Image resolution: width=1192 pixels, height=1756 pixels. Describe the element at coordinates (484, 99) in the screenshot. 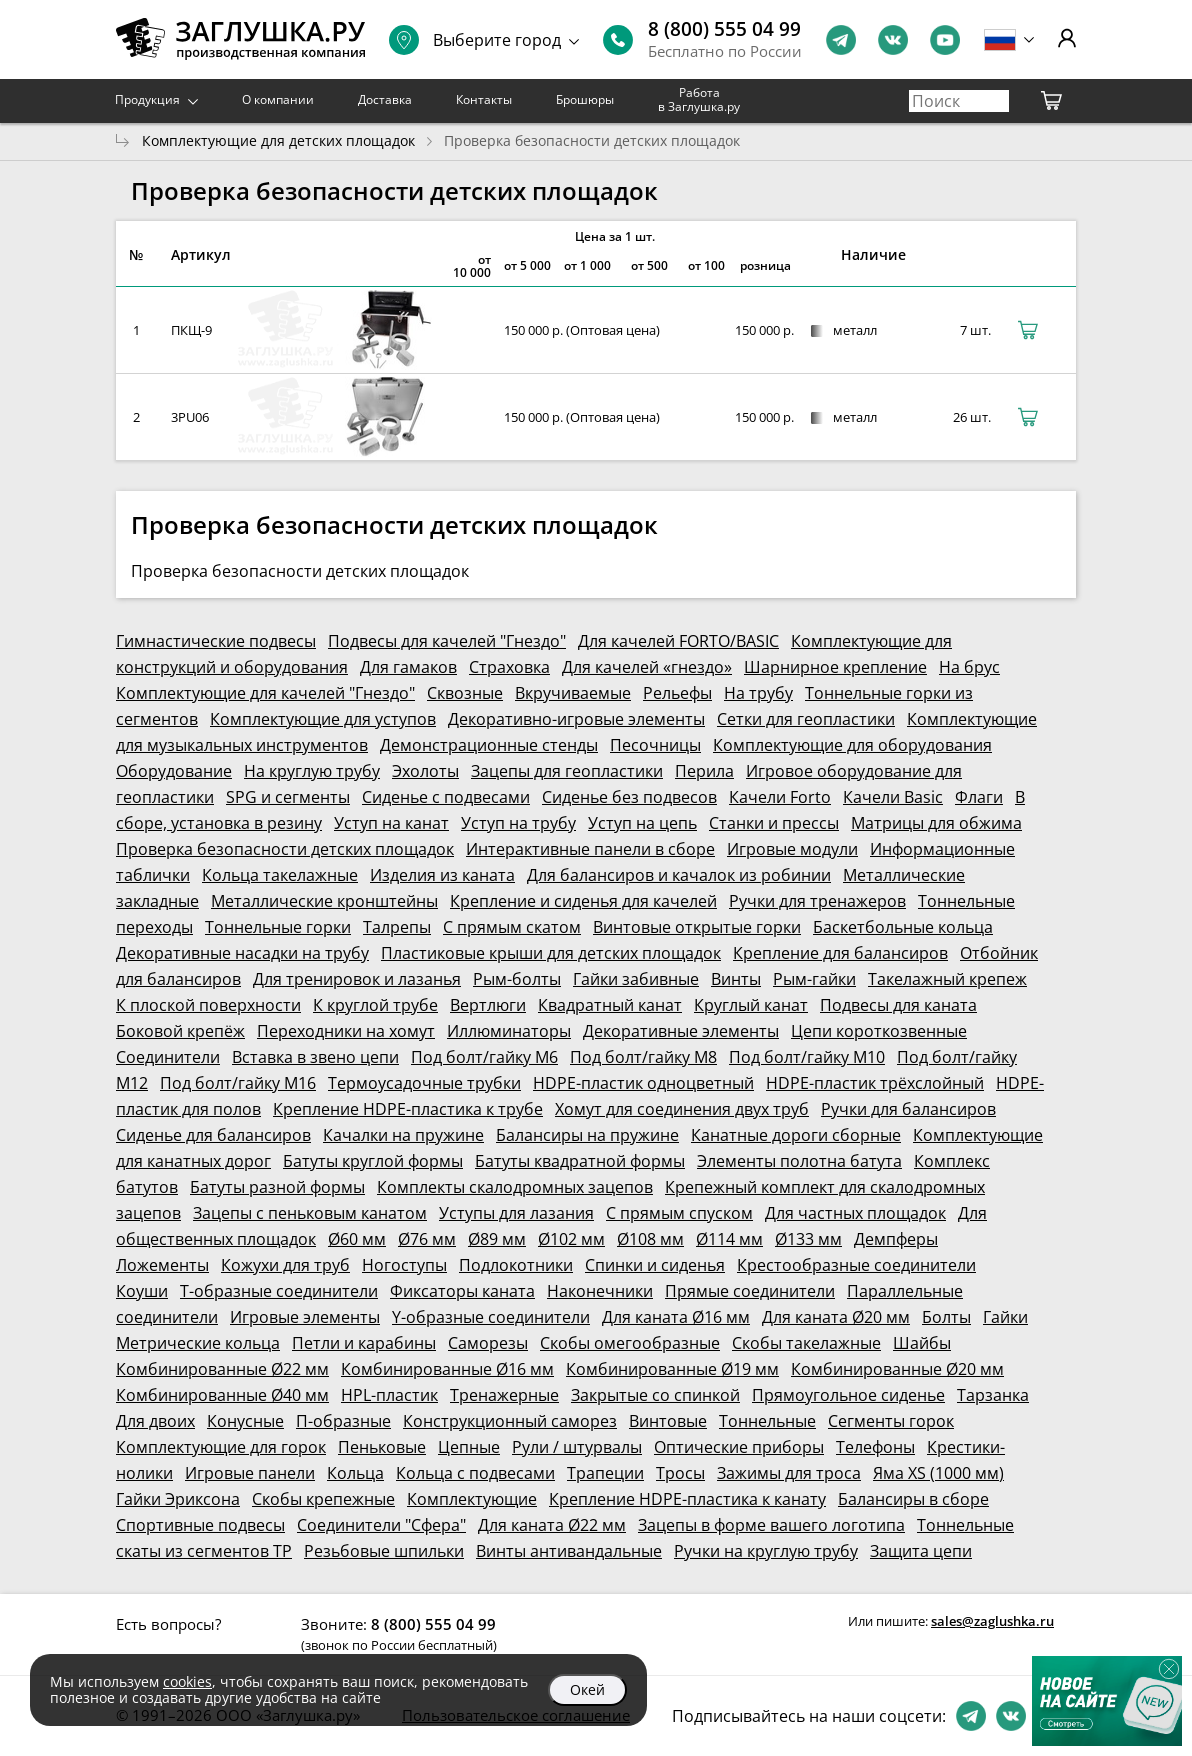

I see `Контакты` at that location.